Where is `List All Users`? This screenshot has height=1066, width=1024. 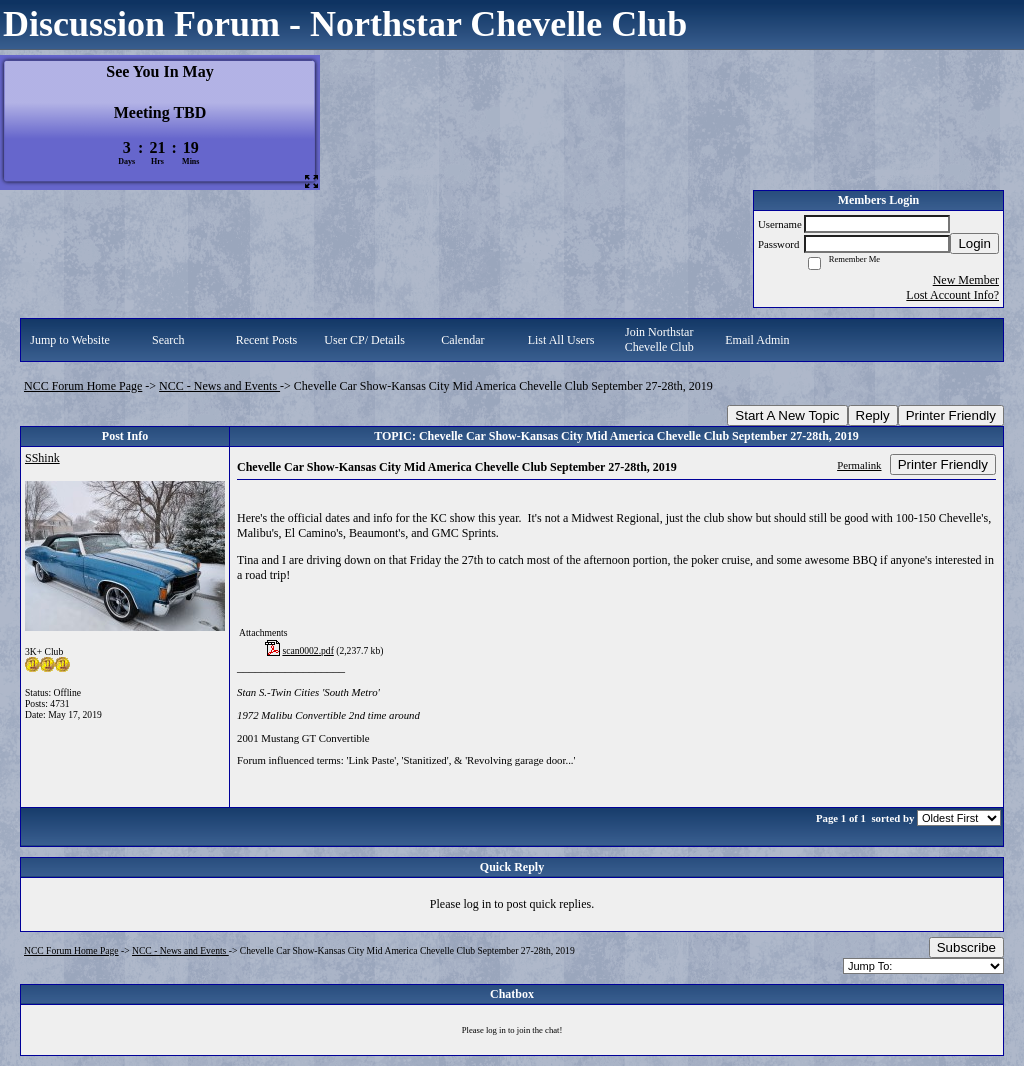 List All Users is located at coordinates (561, 340).